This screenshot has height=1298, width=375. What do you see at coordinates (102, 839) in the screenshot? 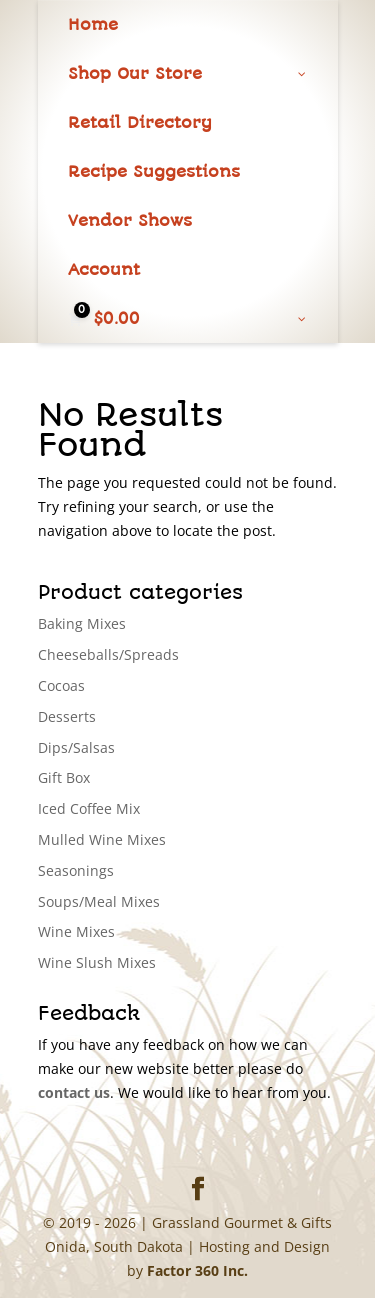
I see `Mulled Wine Mixes` at bounding box center [102, 839].